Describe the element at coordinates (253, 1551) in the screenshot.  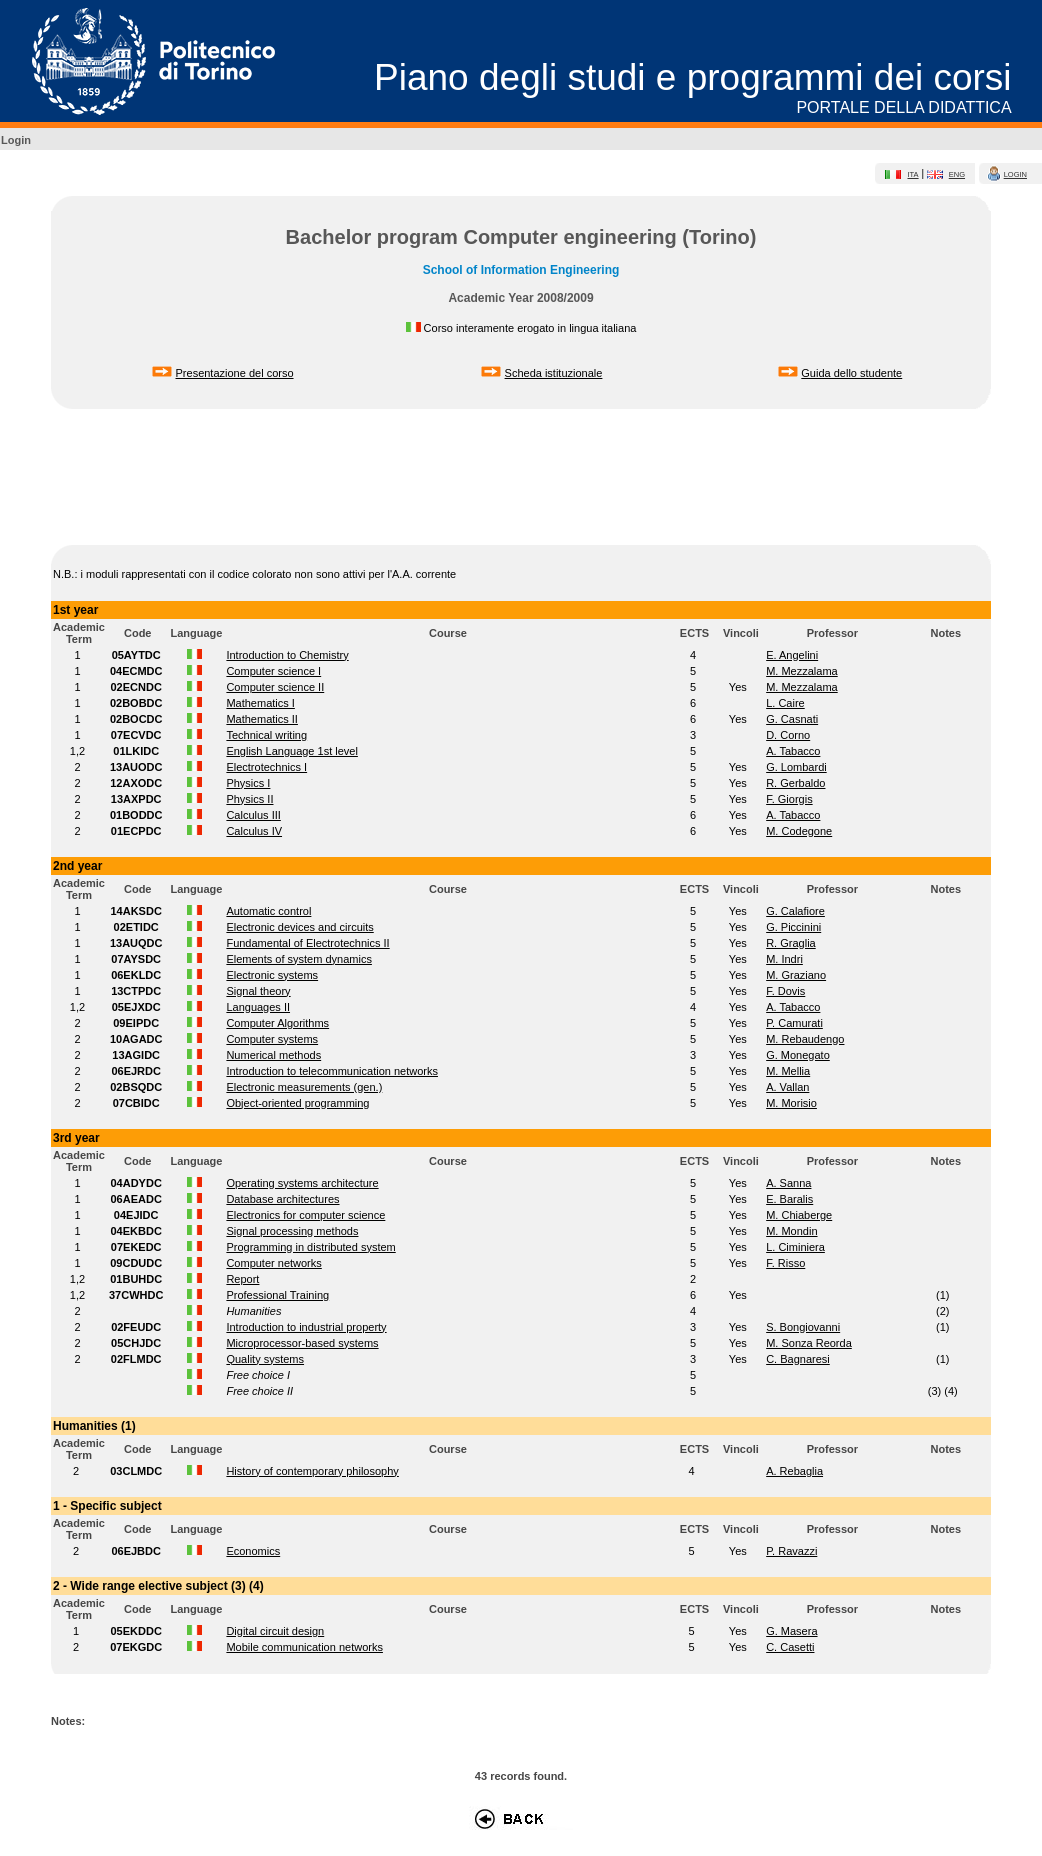
I see `Economics` at that location.